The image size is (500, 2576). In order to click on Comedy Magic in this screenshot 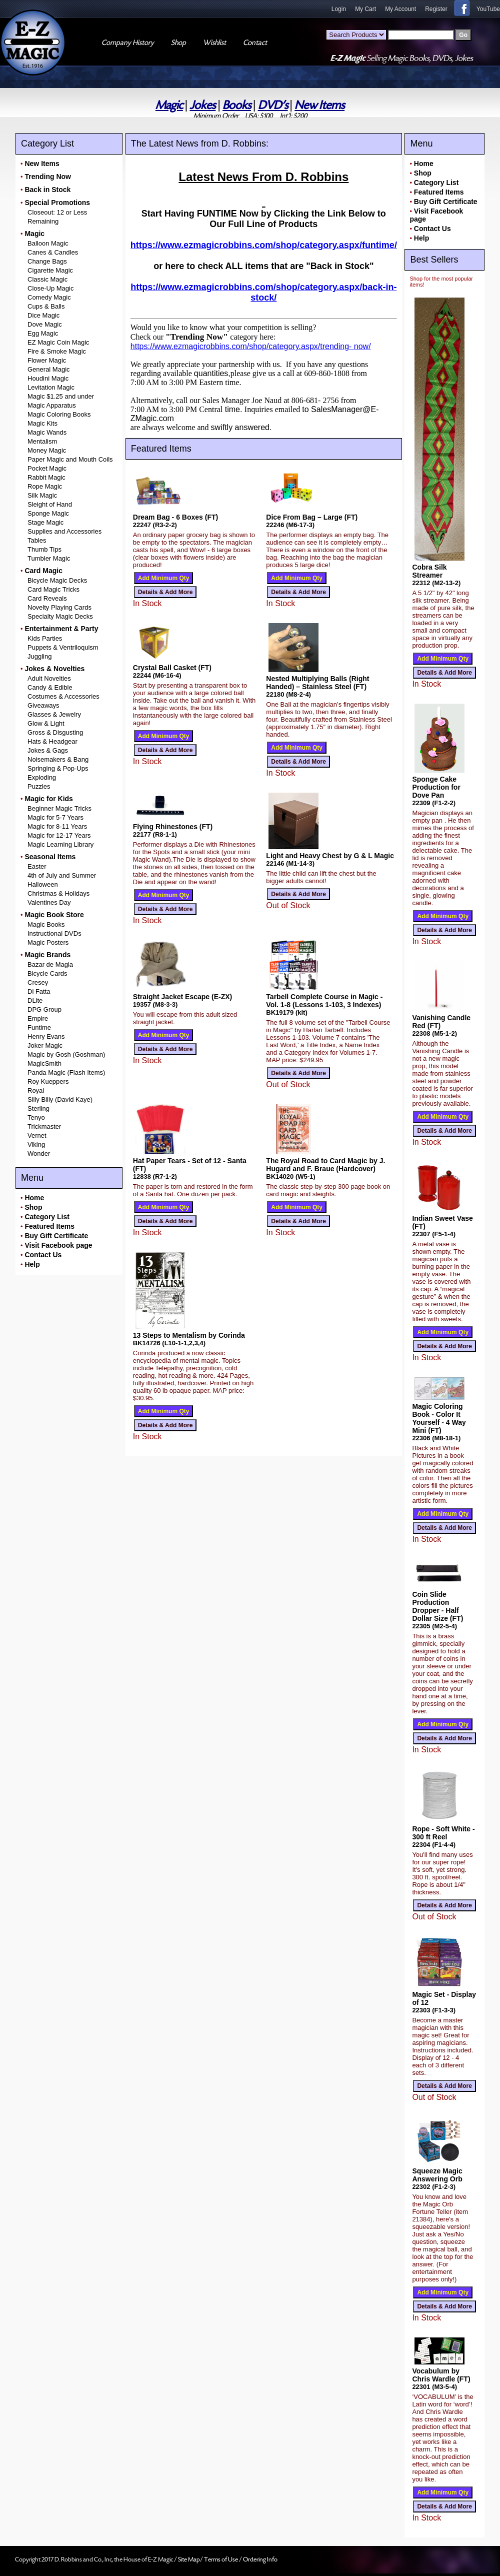, I will do `click(49, 297)`.